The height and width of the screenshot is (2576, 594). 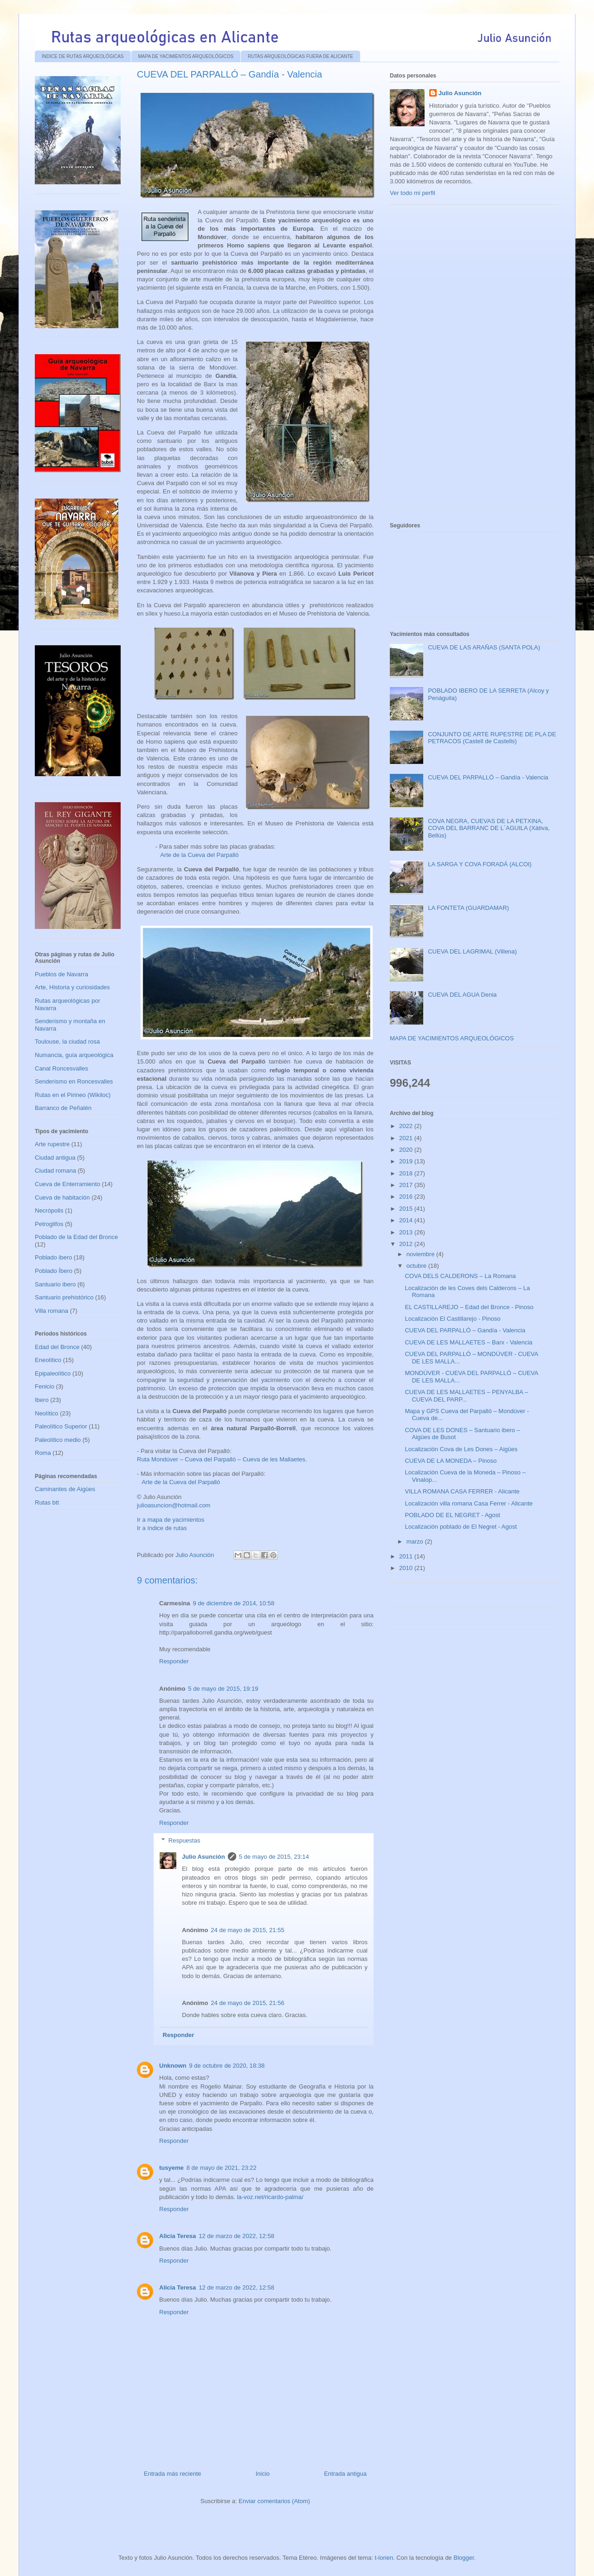 What do you see at coordinates (469, 1307) in the screenshot?
I see `EL CASTILLAREJO – Edad del Bronce - Pinoso` at bounding box center [469, 1307].